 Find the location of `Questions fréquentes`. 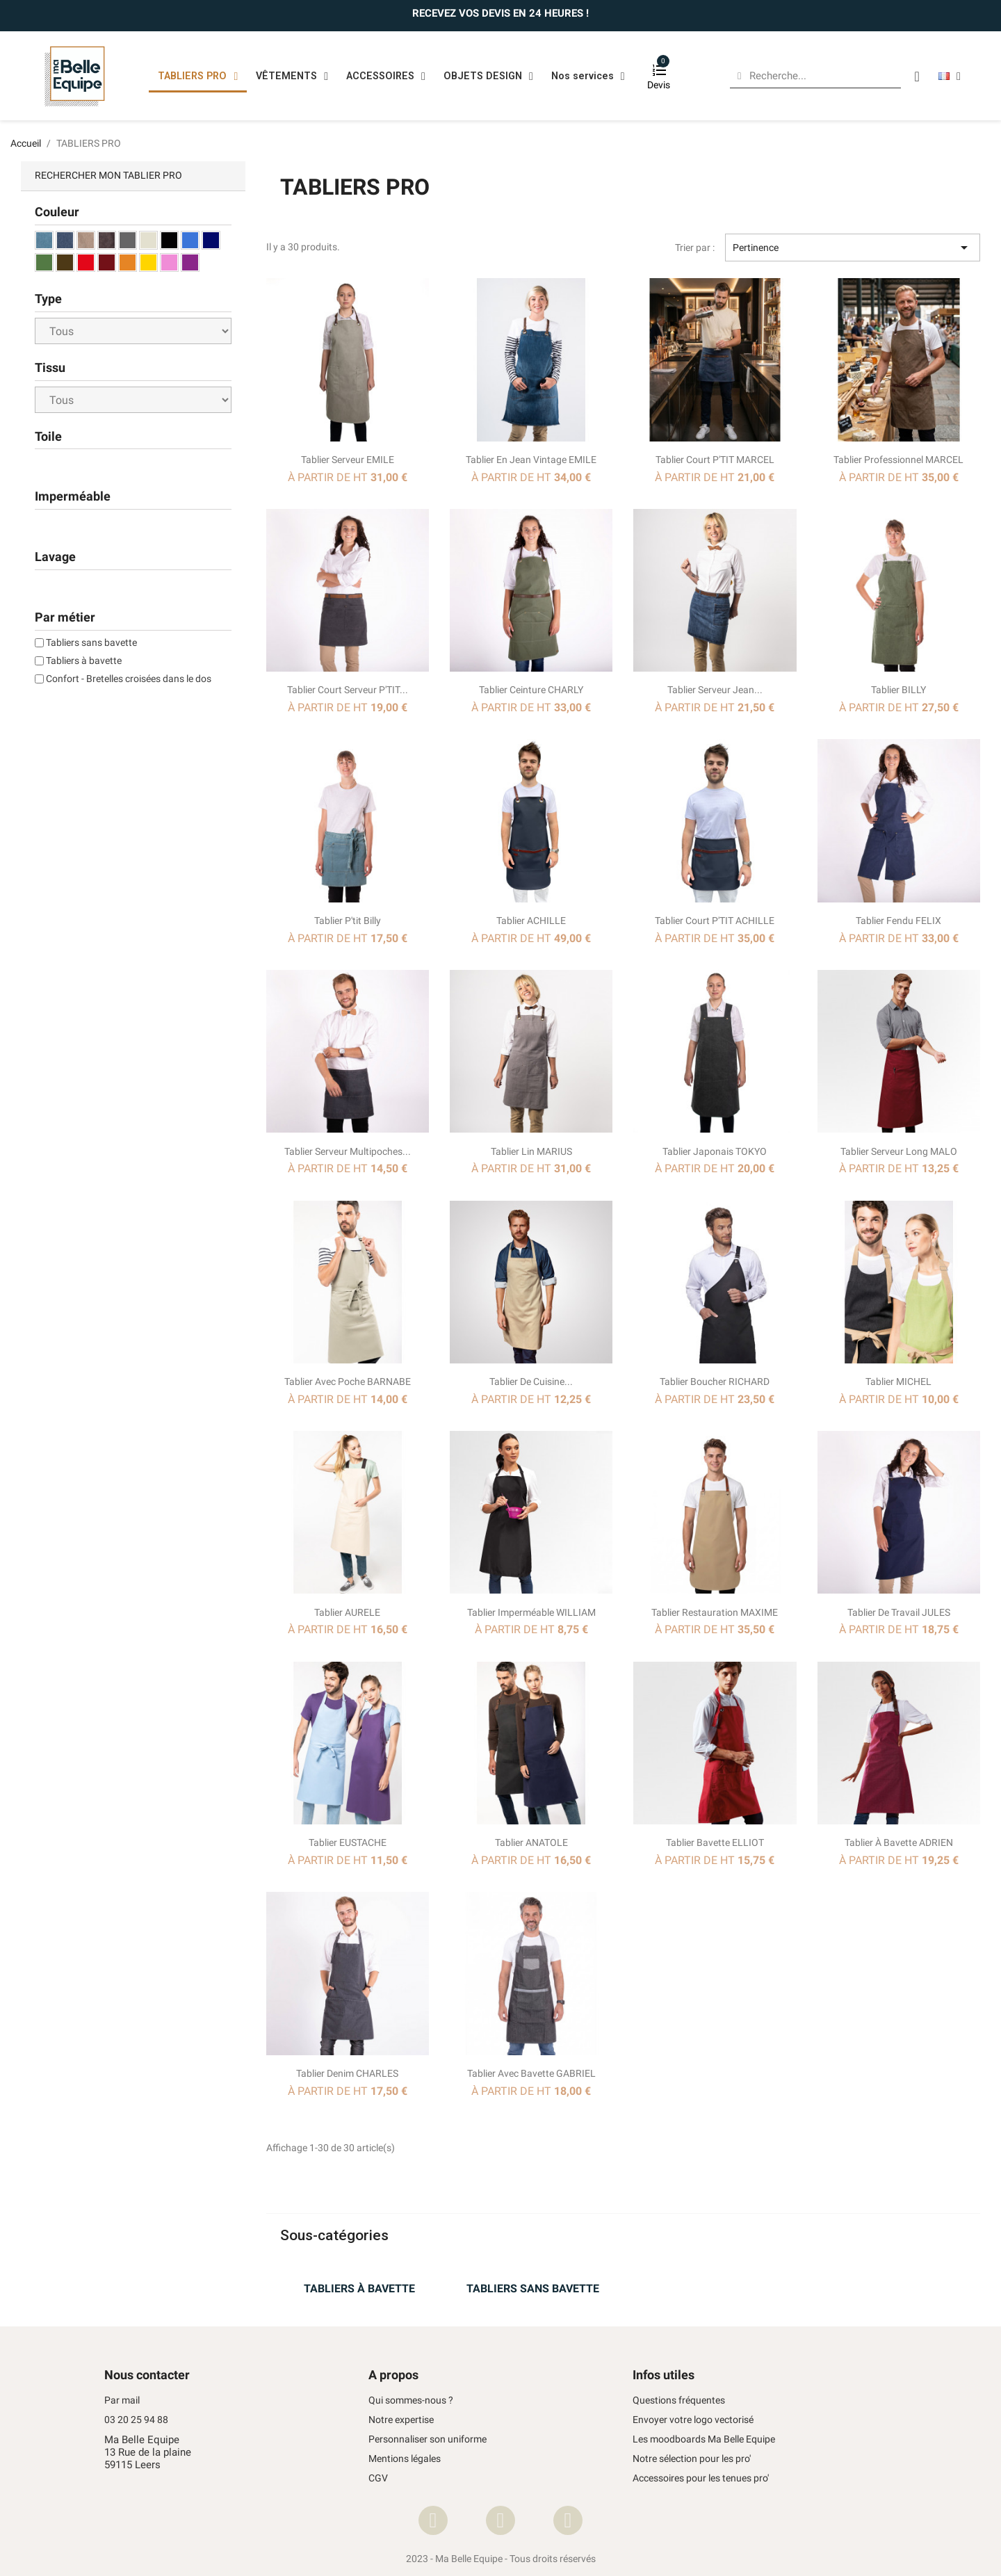

Questions fréquentes is located at coordinates (679, 2400).